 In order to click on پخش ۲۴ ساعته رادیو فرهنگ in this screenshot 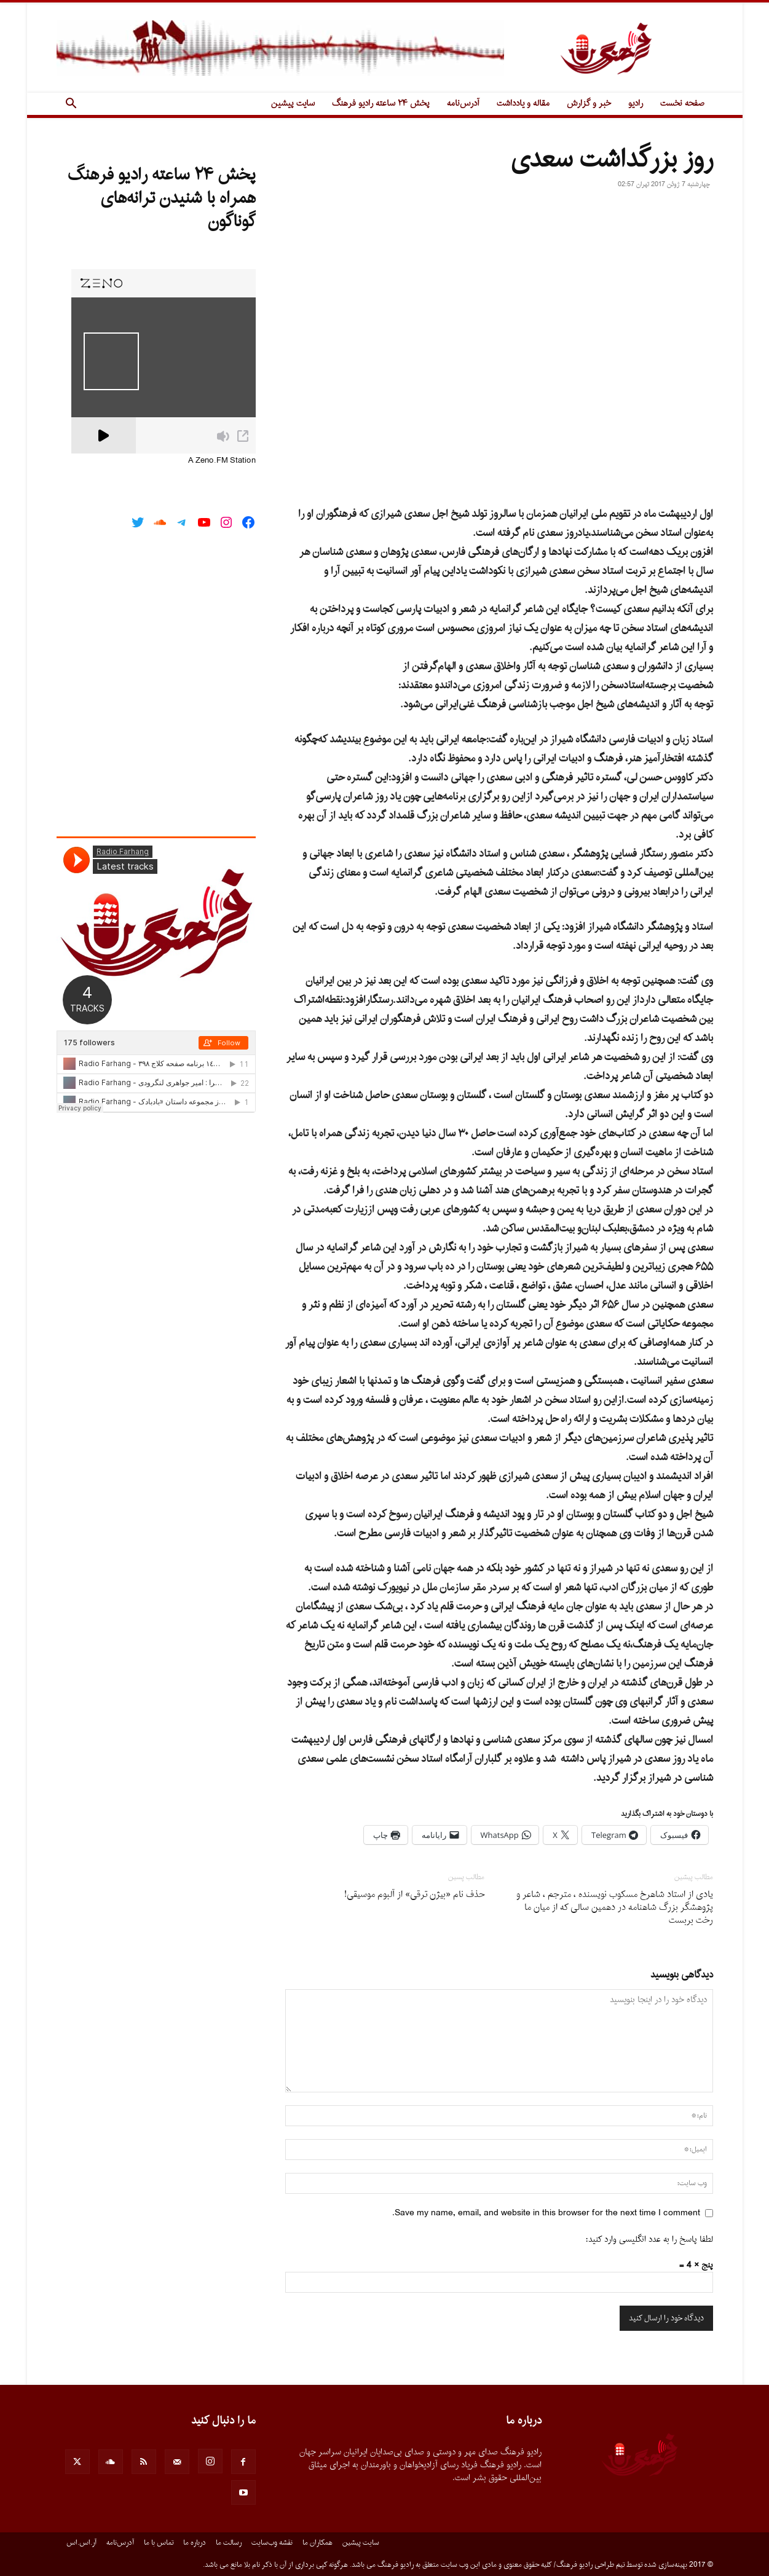, I will do `click(381, 103)`.